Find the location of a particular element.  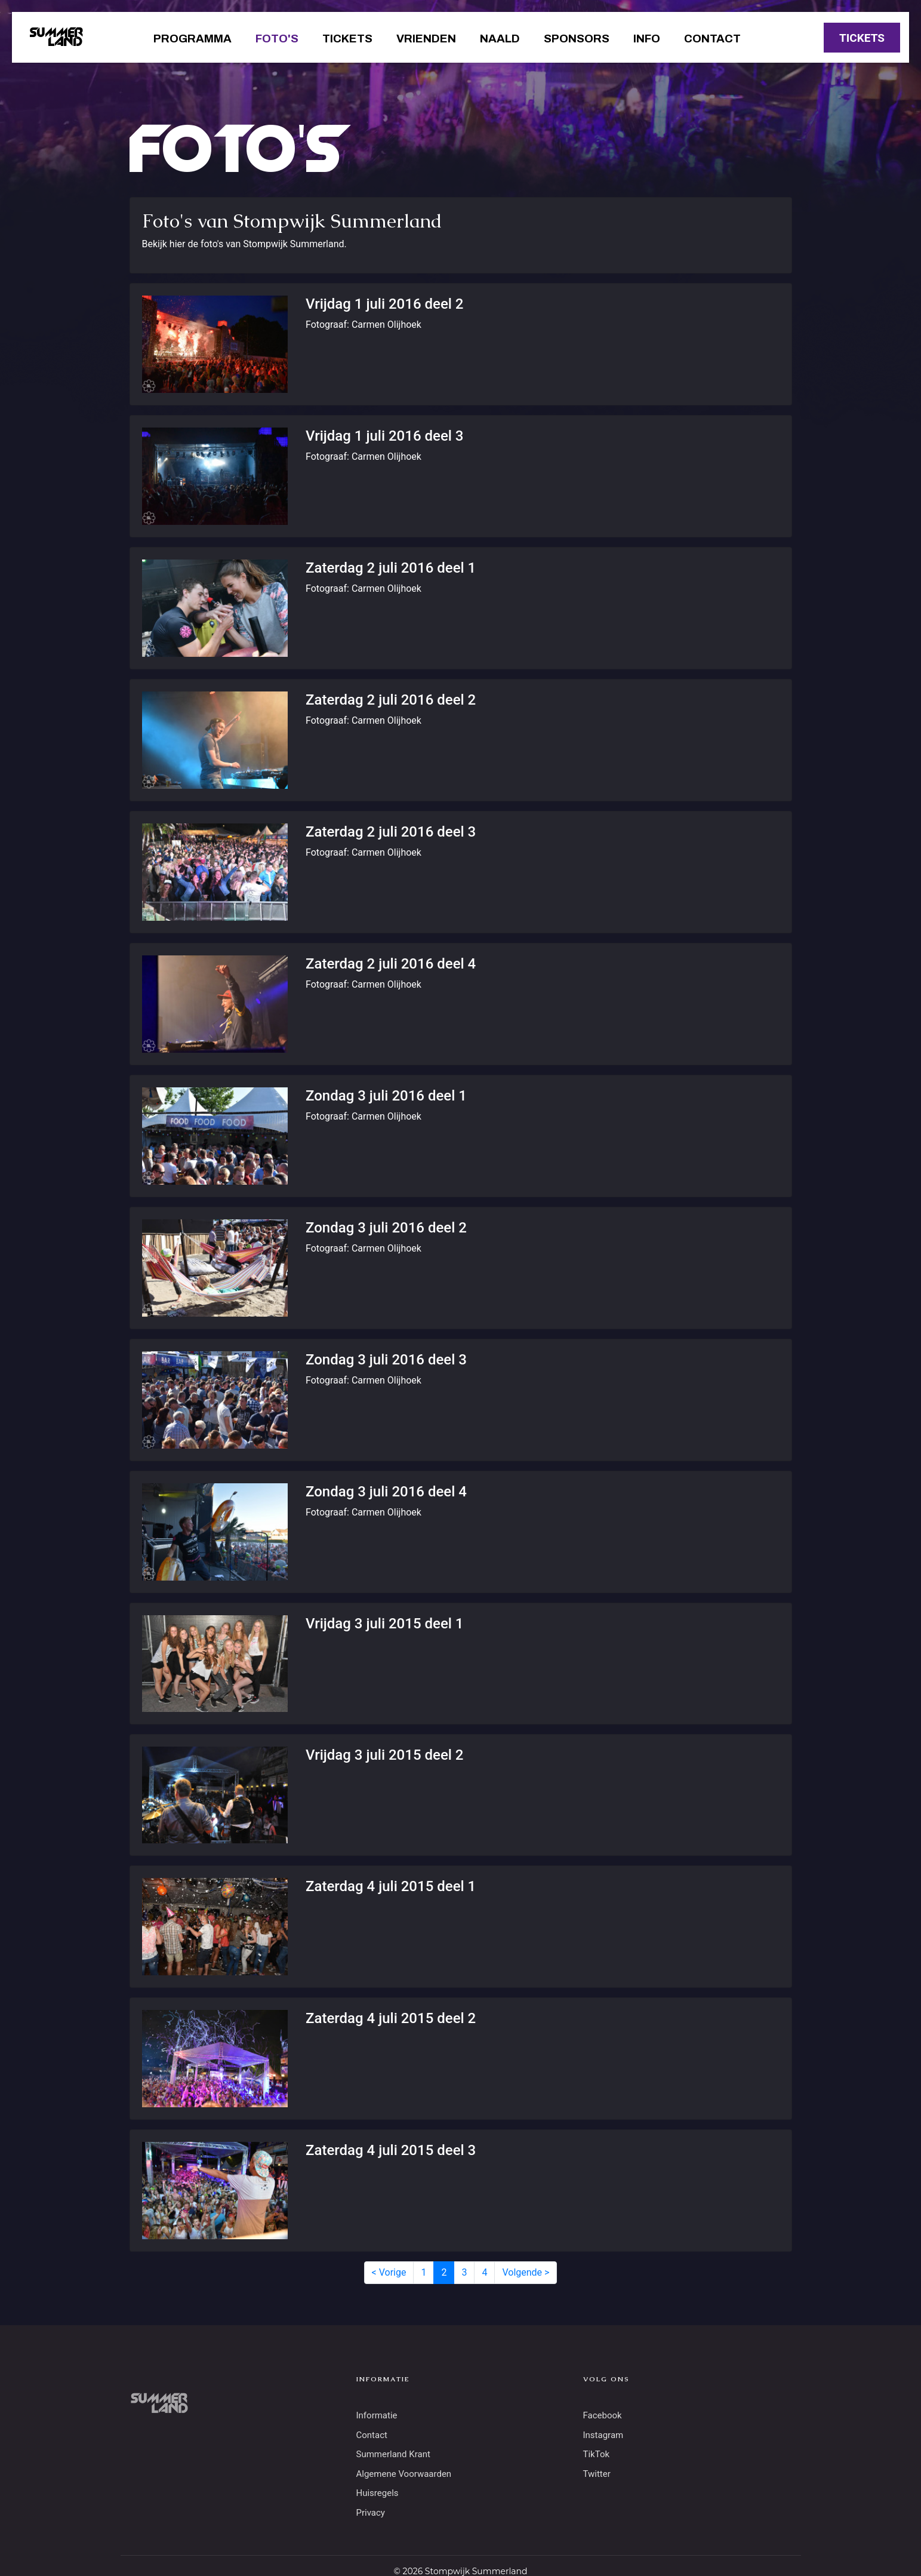

Twitter is located at coordinates (597, 2474).